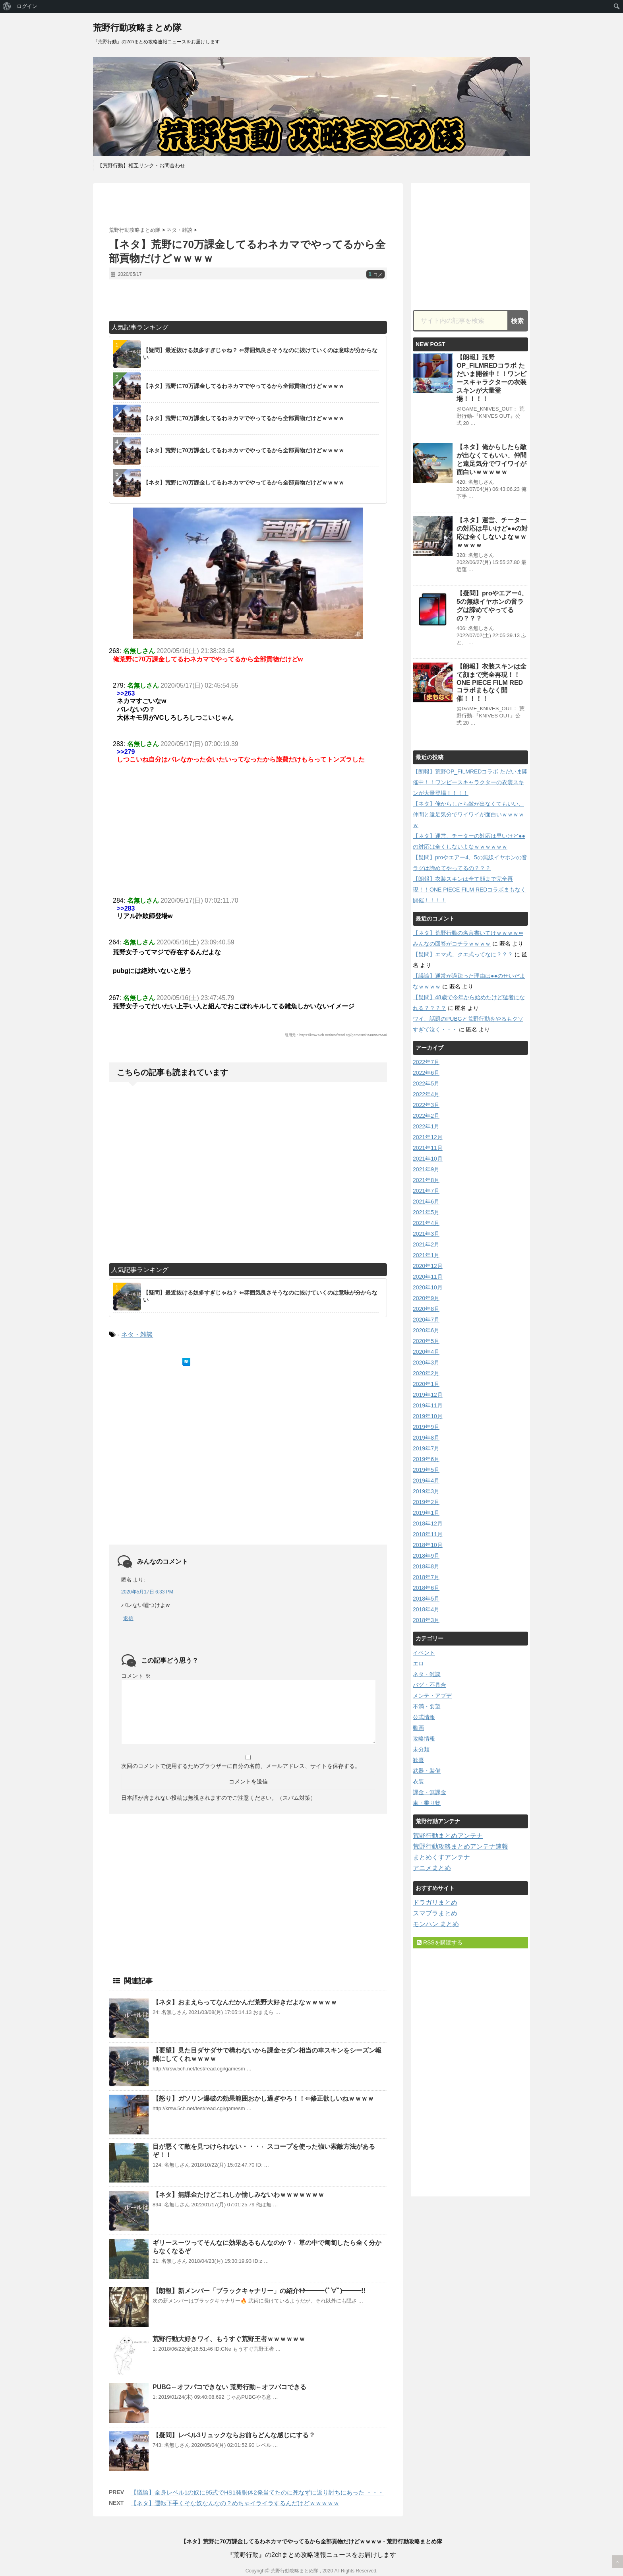 This screenshot has height=2576, width=623. Describe the element at coordinates (426, 1620) in the screenshot. I see `2018年3月` at that location.